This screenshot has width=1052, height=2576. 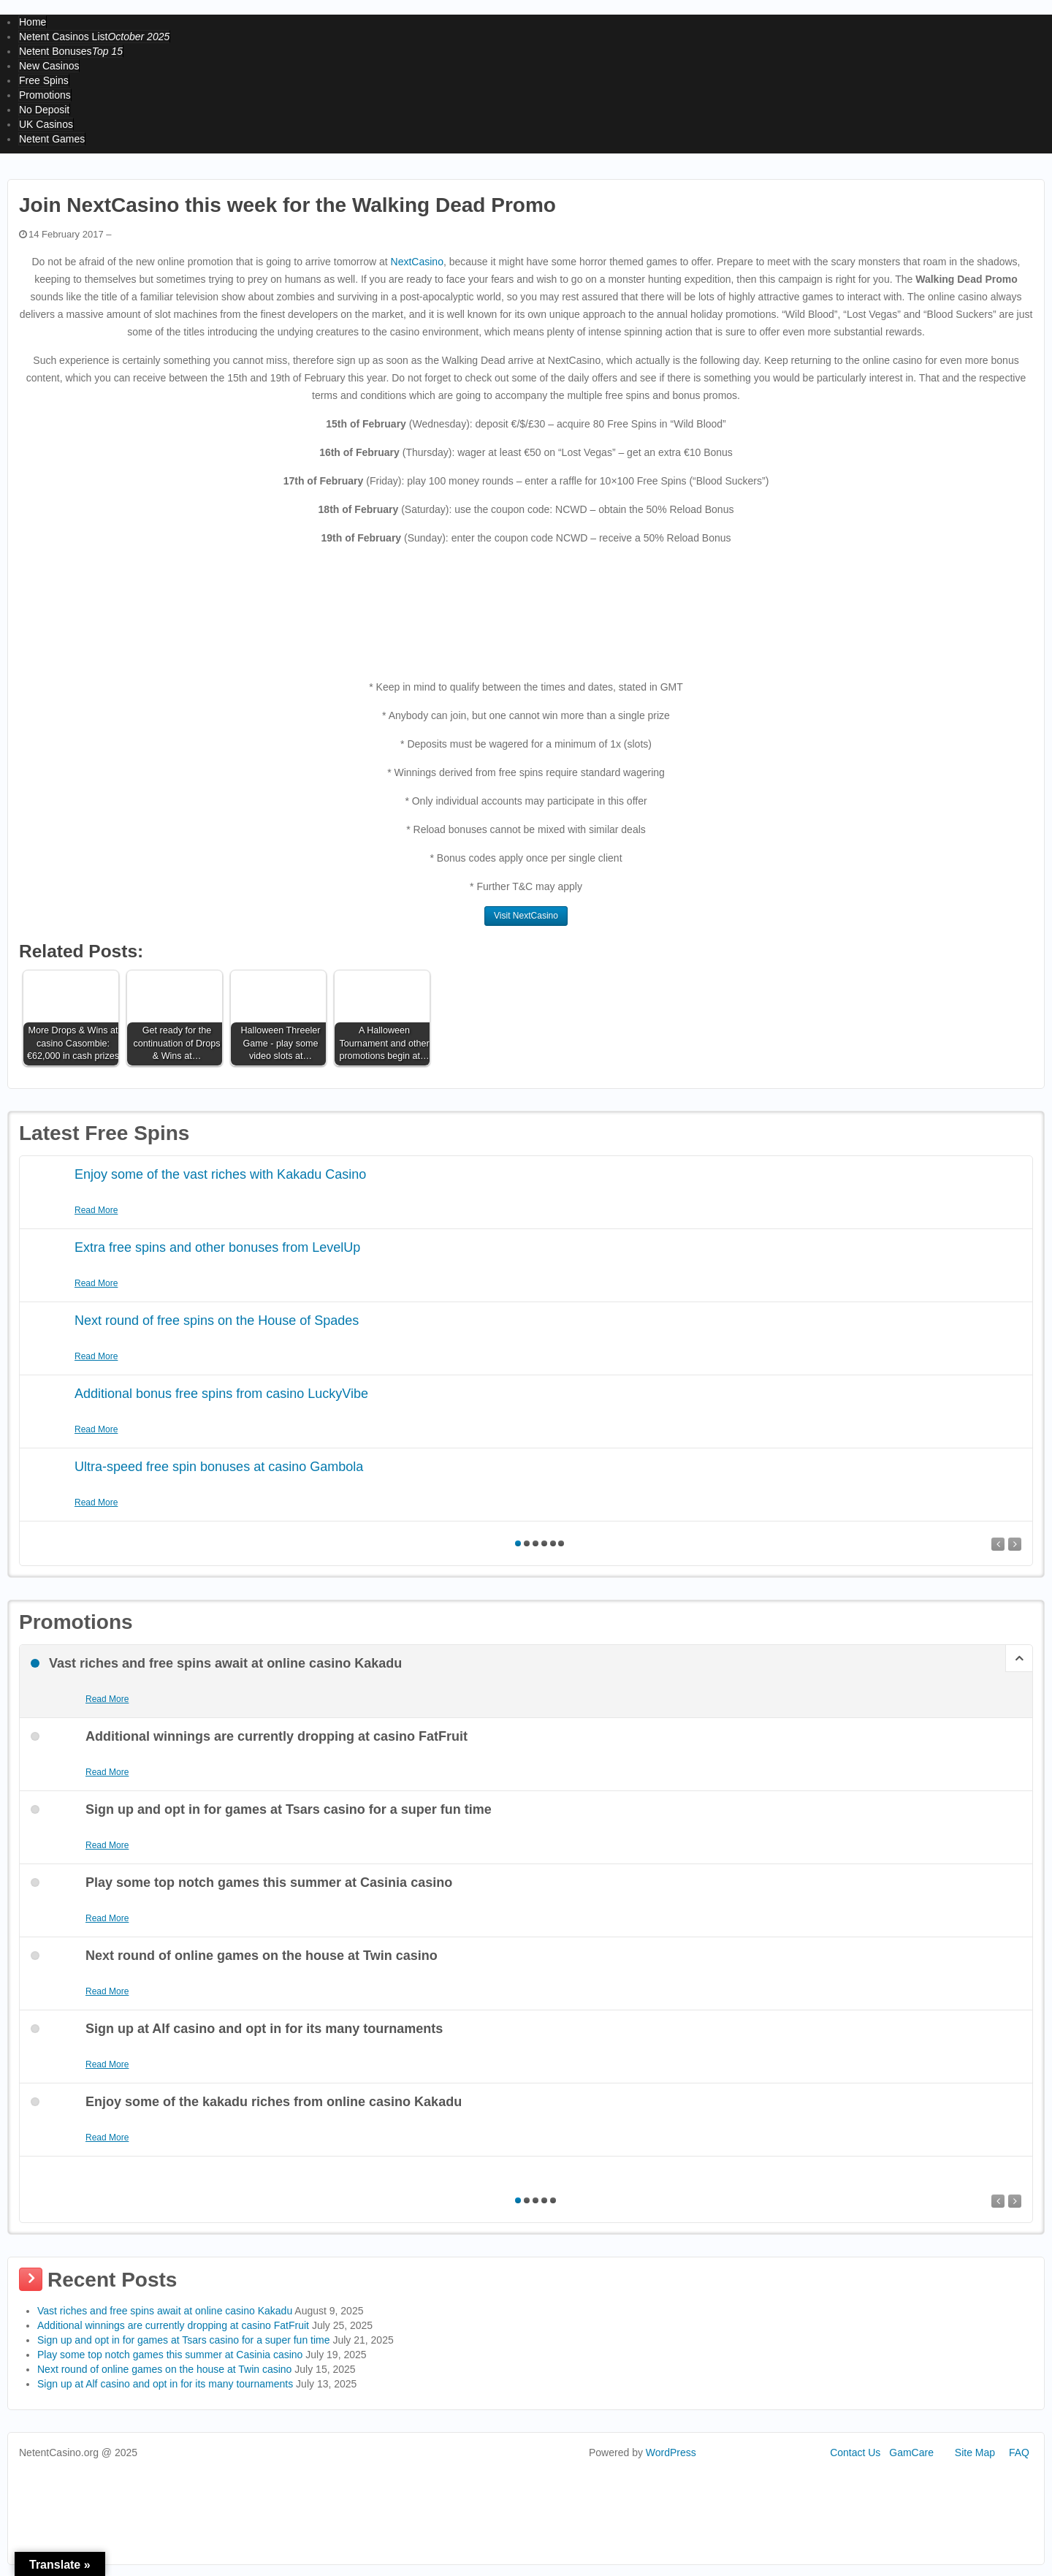 What do you see at coordinates (173, 2325) in the screenshot?
I see `Additional winnings are currently dropping at casino FatFruit` at bounding box center [173, 2325].